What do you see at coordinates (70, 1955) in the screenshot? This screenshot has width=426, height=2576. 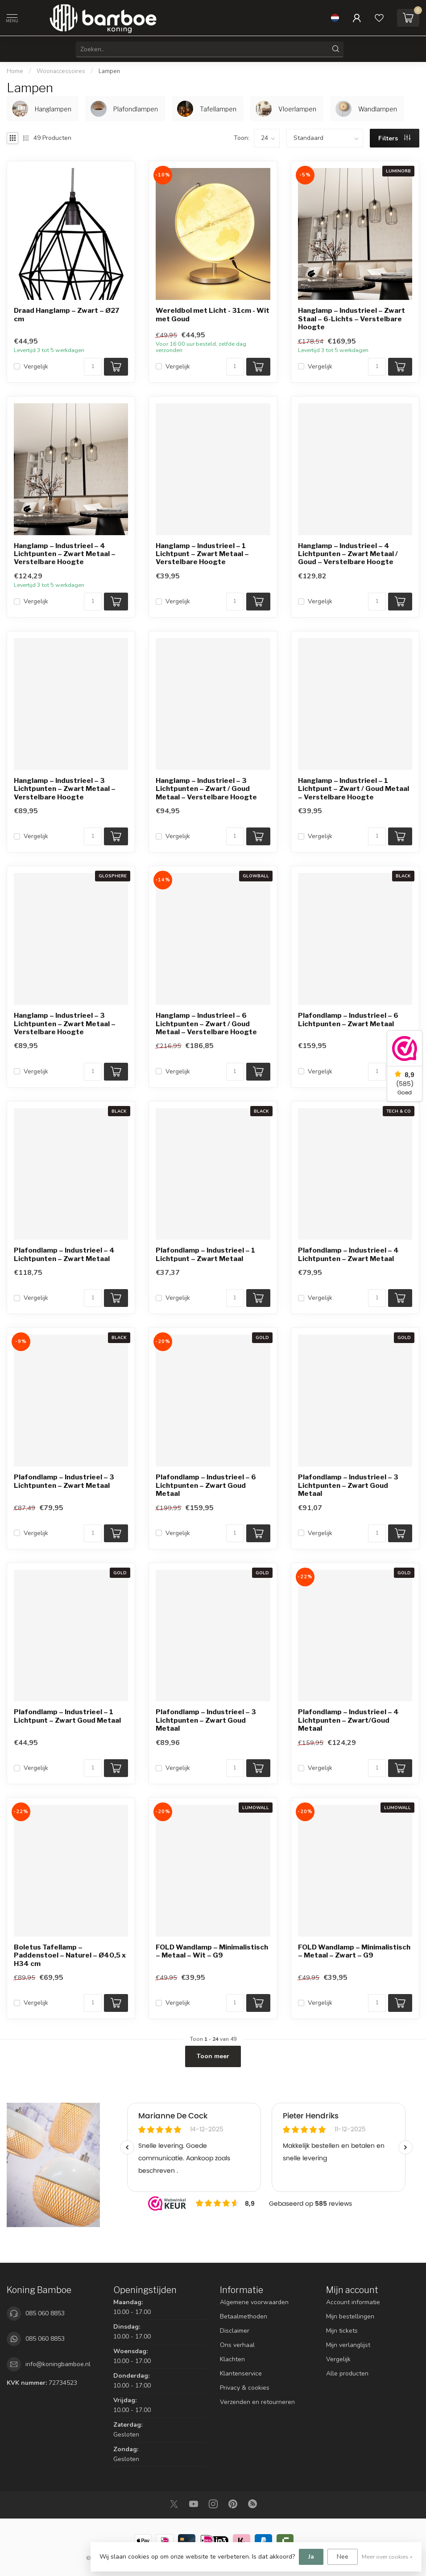 I see `Boletus Tafellamp – Paddenstoel – Naturel – Ø40,5 x H34 cm` at bounding box center [70, 1955].